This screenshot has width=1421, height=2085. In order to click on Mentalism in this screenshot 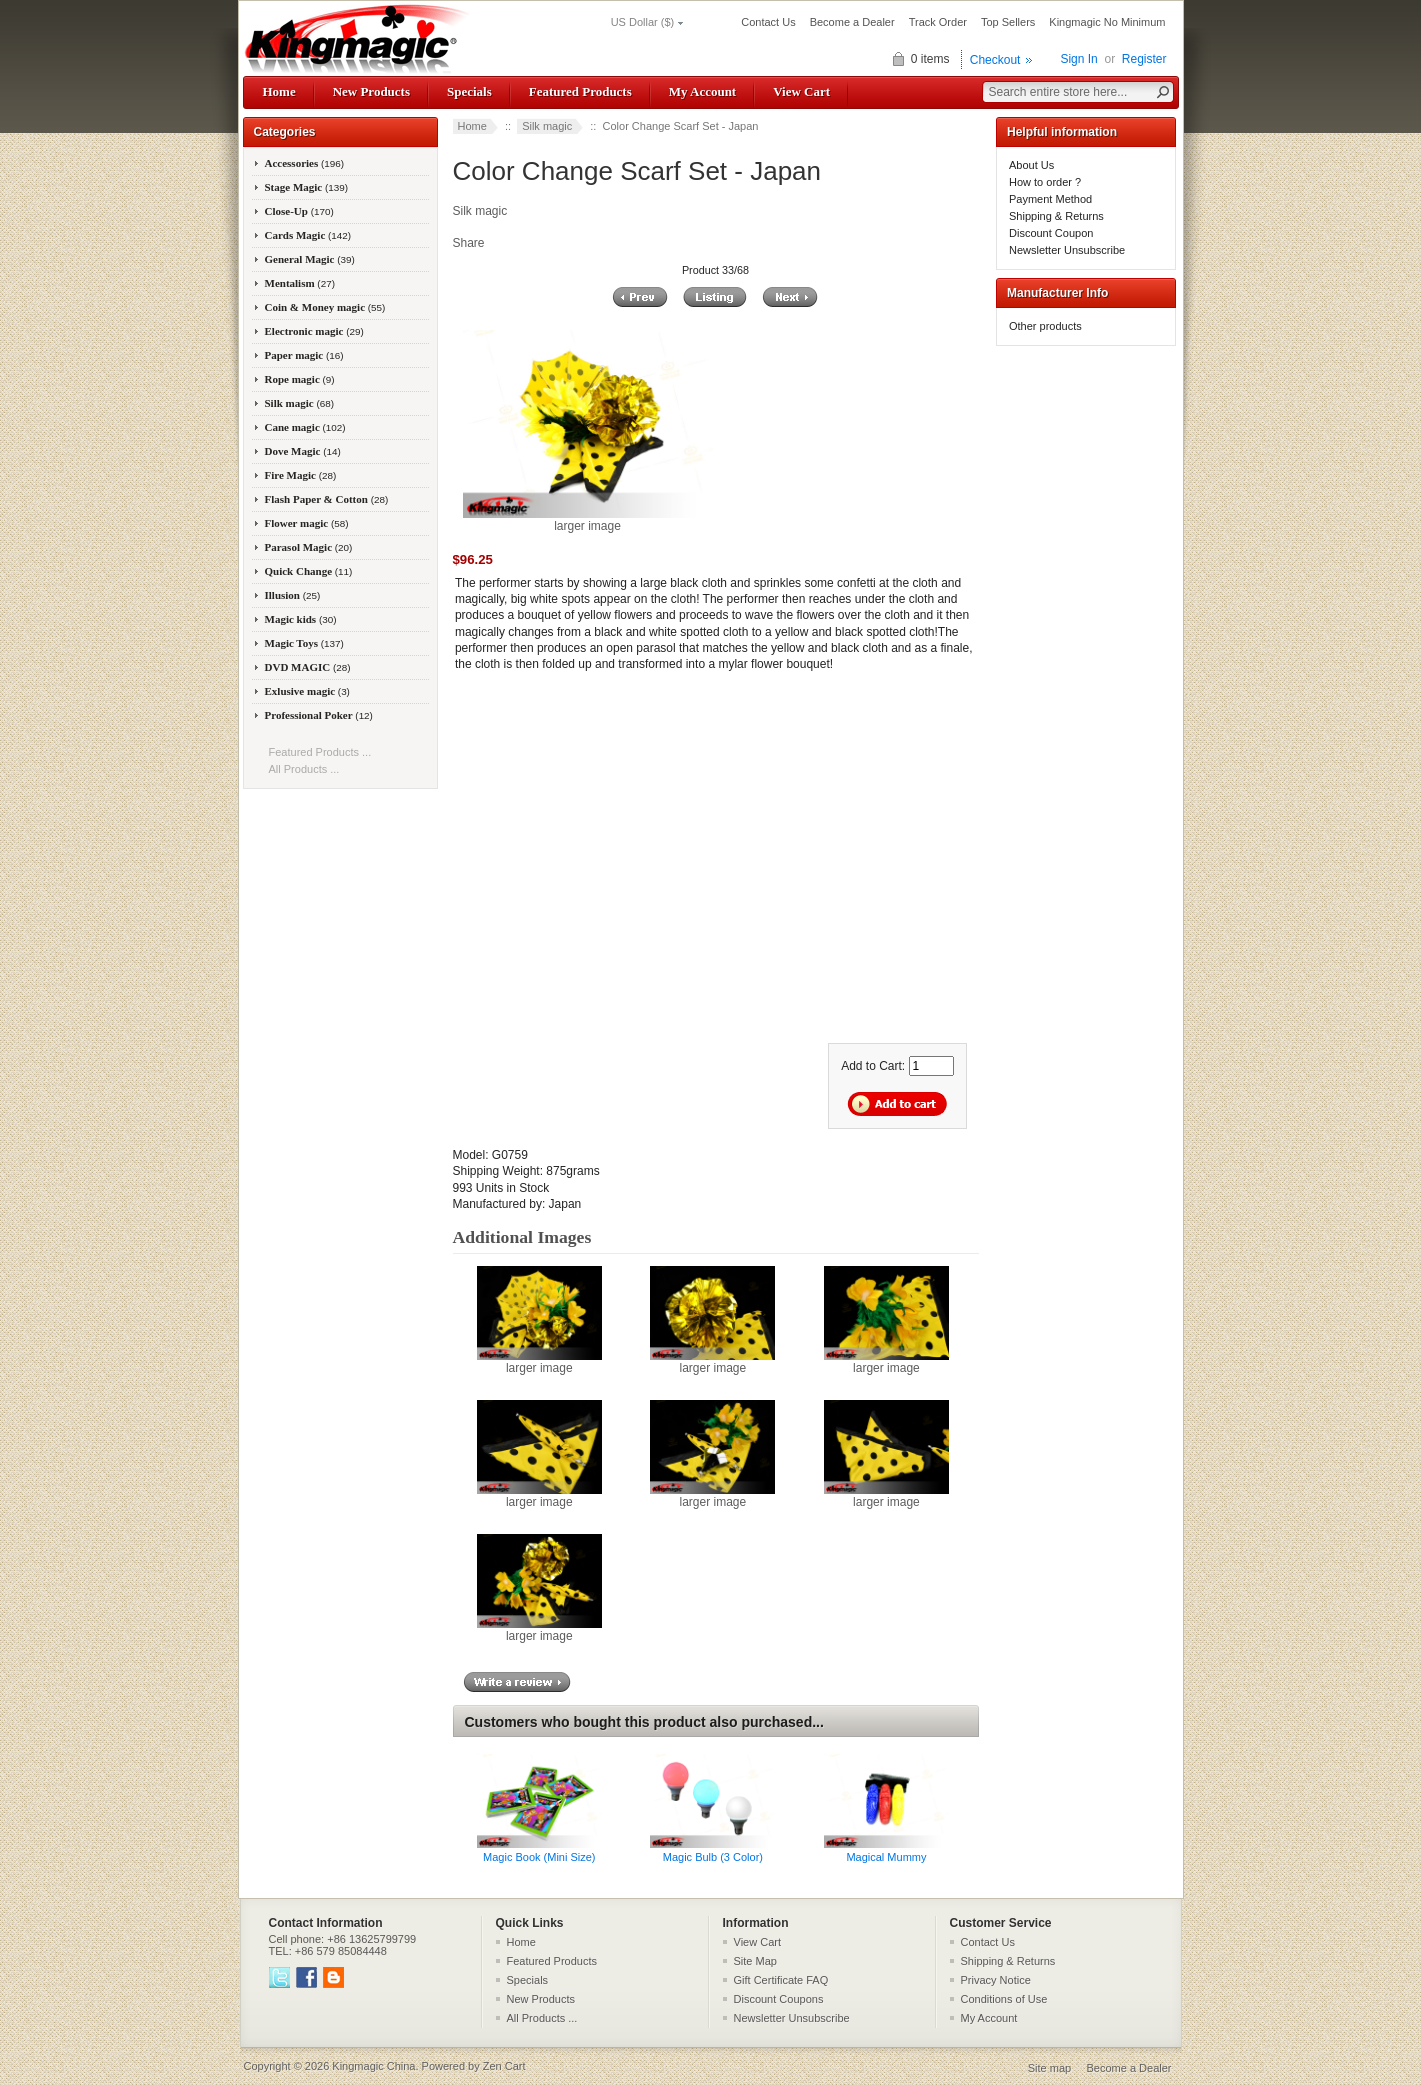, I will do `click(300, 283)`.